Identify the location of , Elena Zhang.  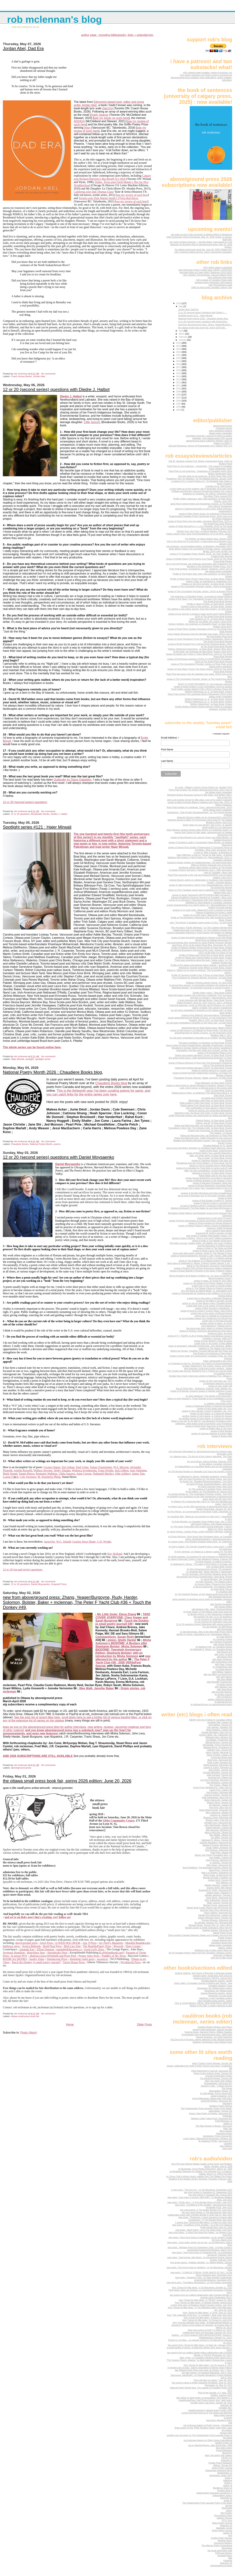
(116, 1614).